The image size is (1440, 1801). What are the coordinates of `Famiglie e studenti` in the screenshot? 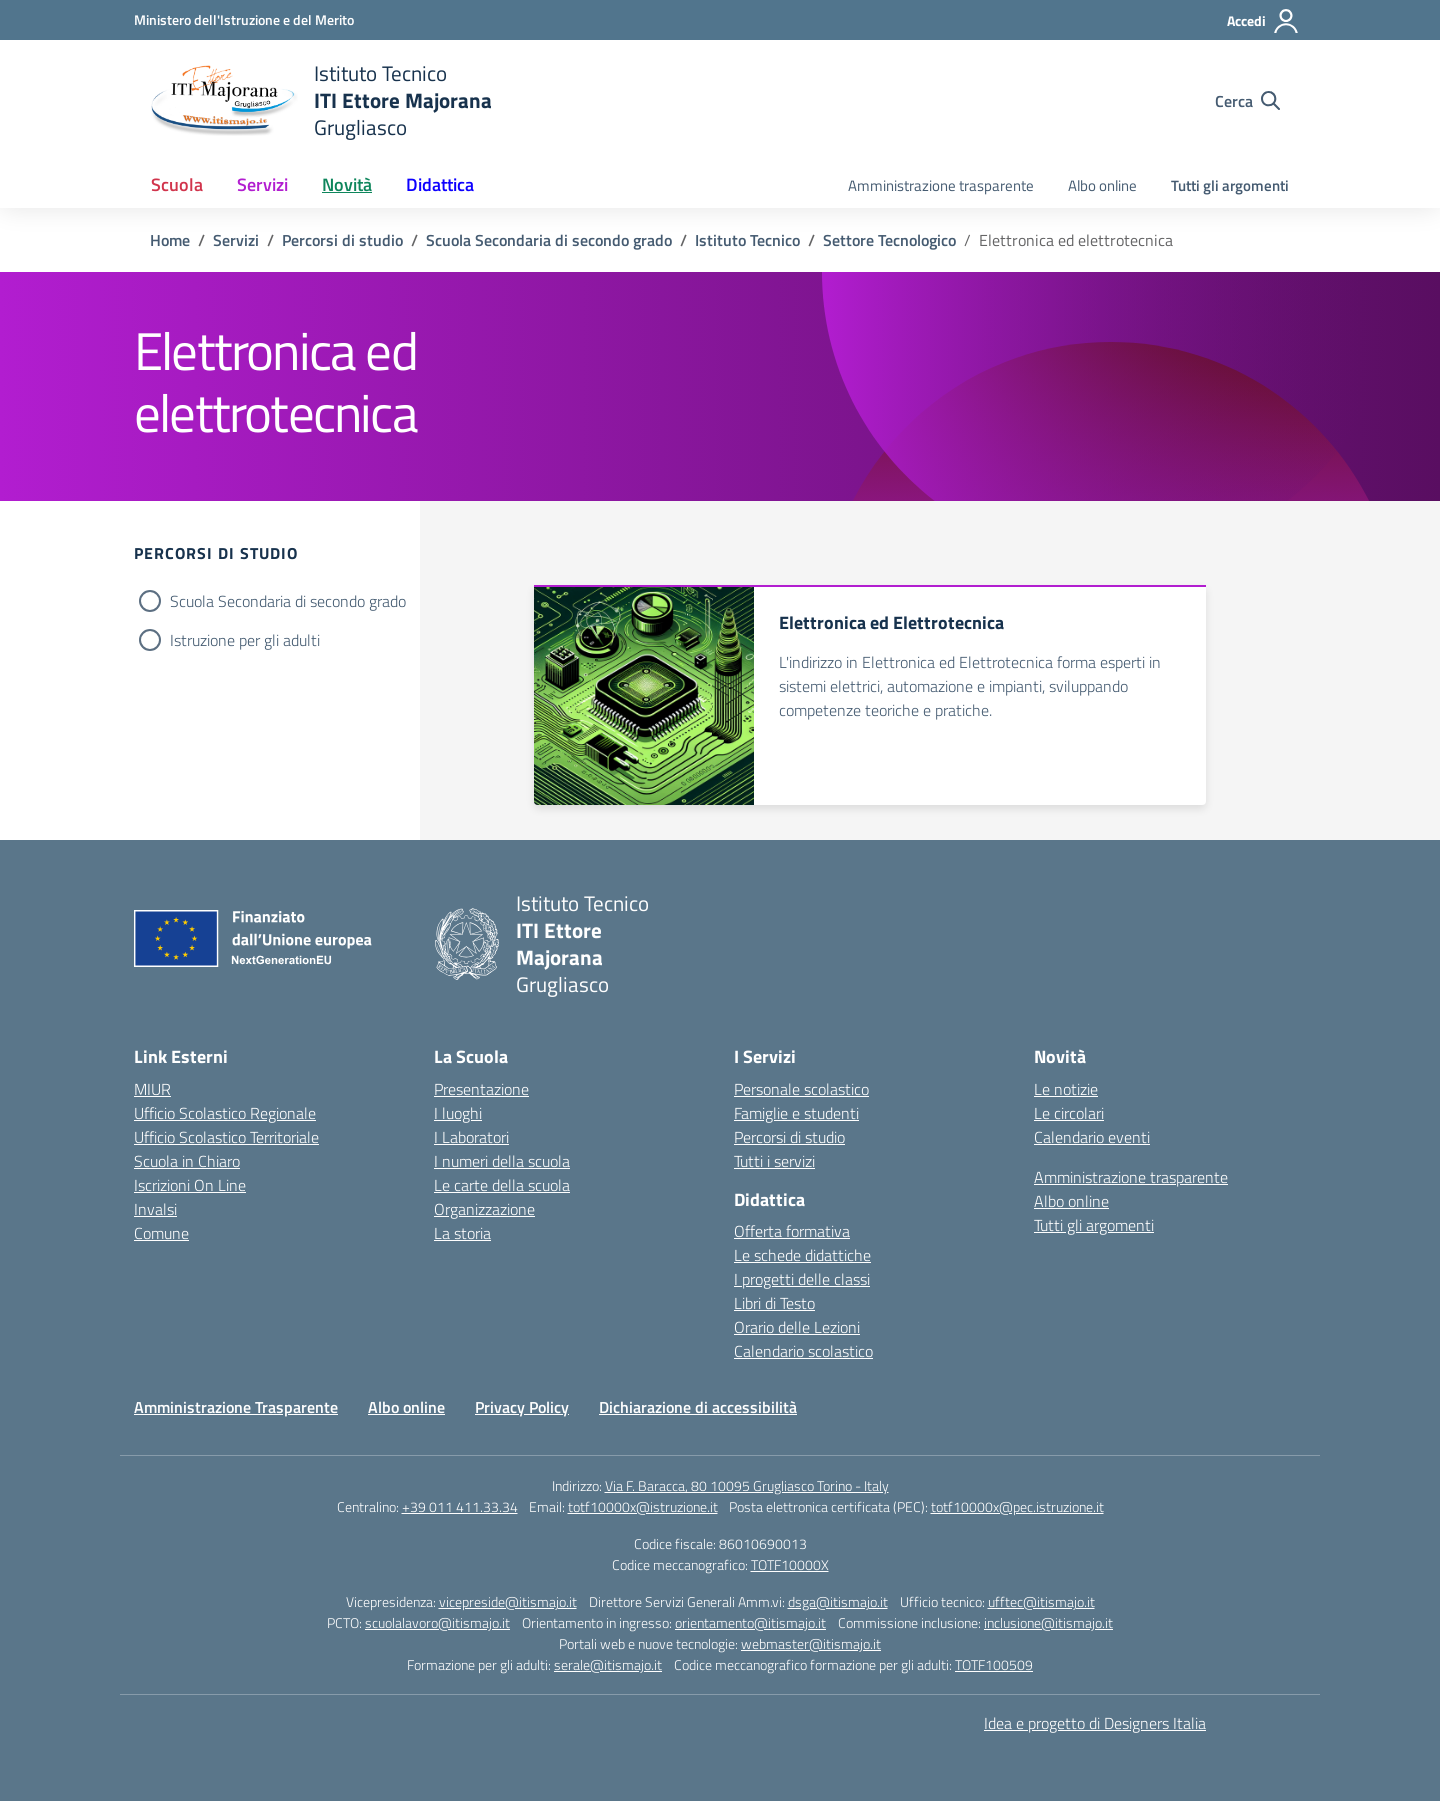 It's located at (796, 1113).